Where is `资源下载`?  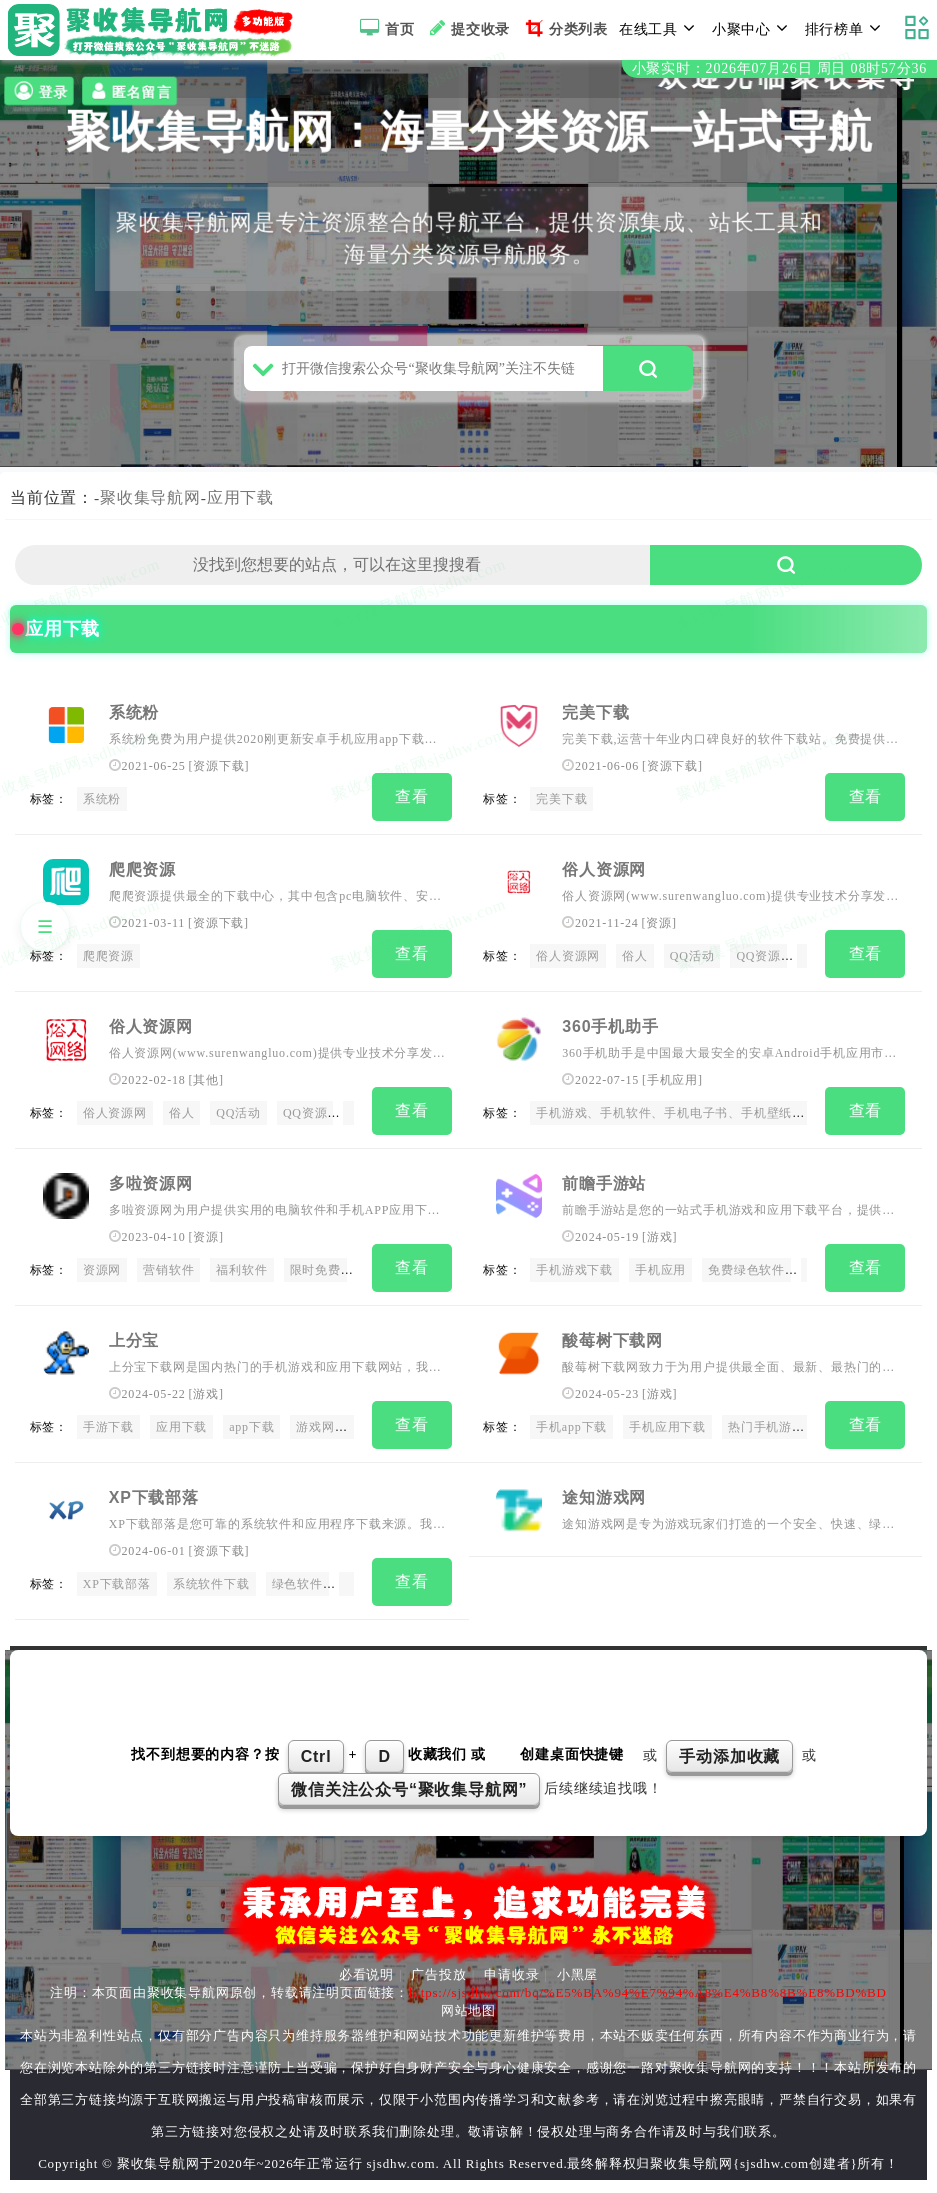
资源下载 is located at coordinates (218, 779).